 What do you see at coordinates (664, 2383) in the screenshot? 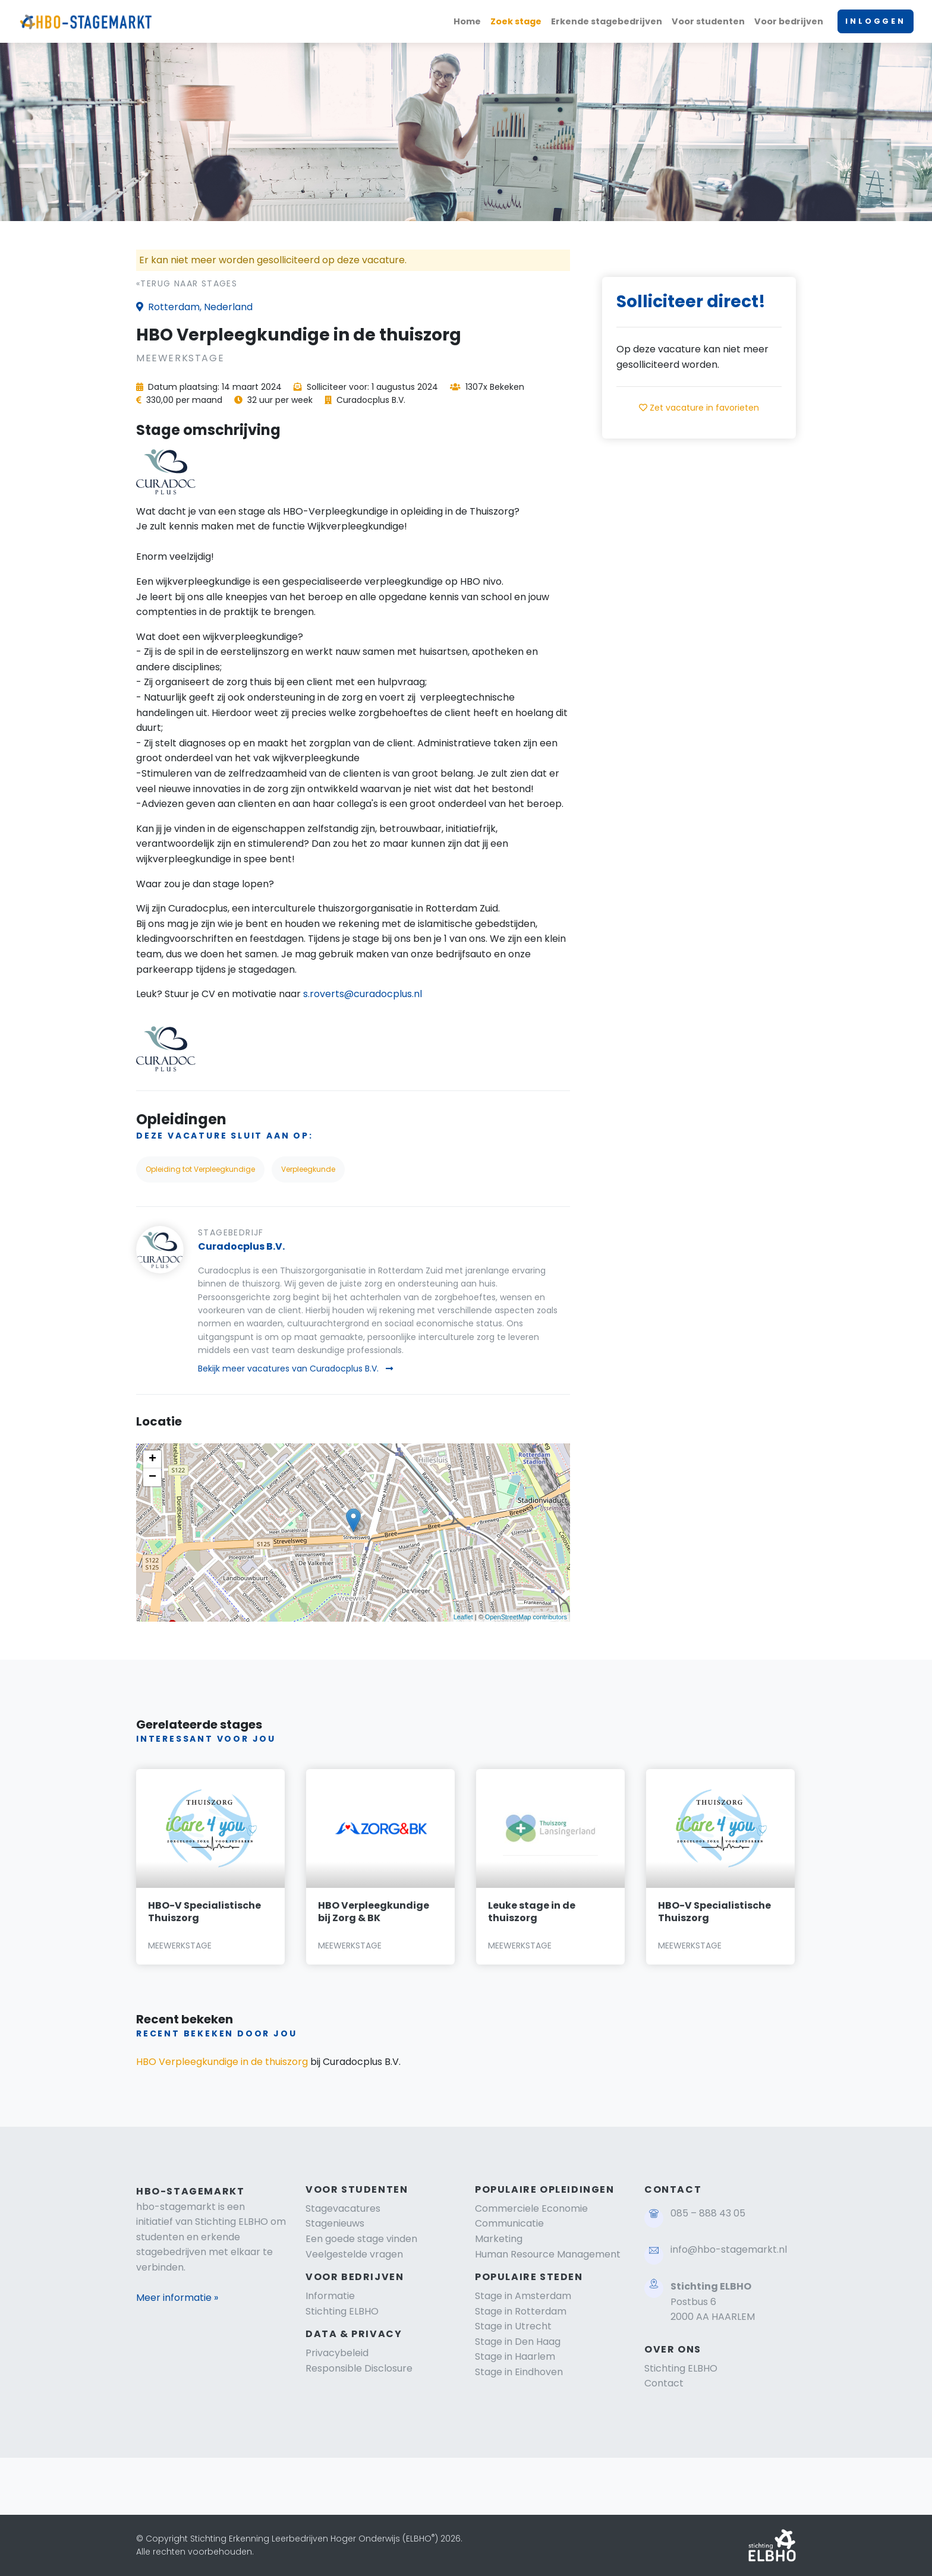
I see `Contact` at bounding box center [664, 2383].